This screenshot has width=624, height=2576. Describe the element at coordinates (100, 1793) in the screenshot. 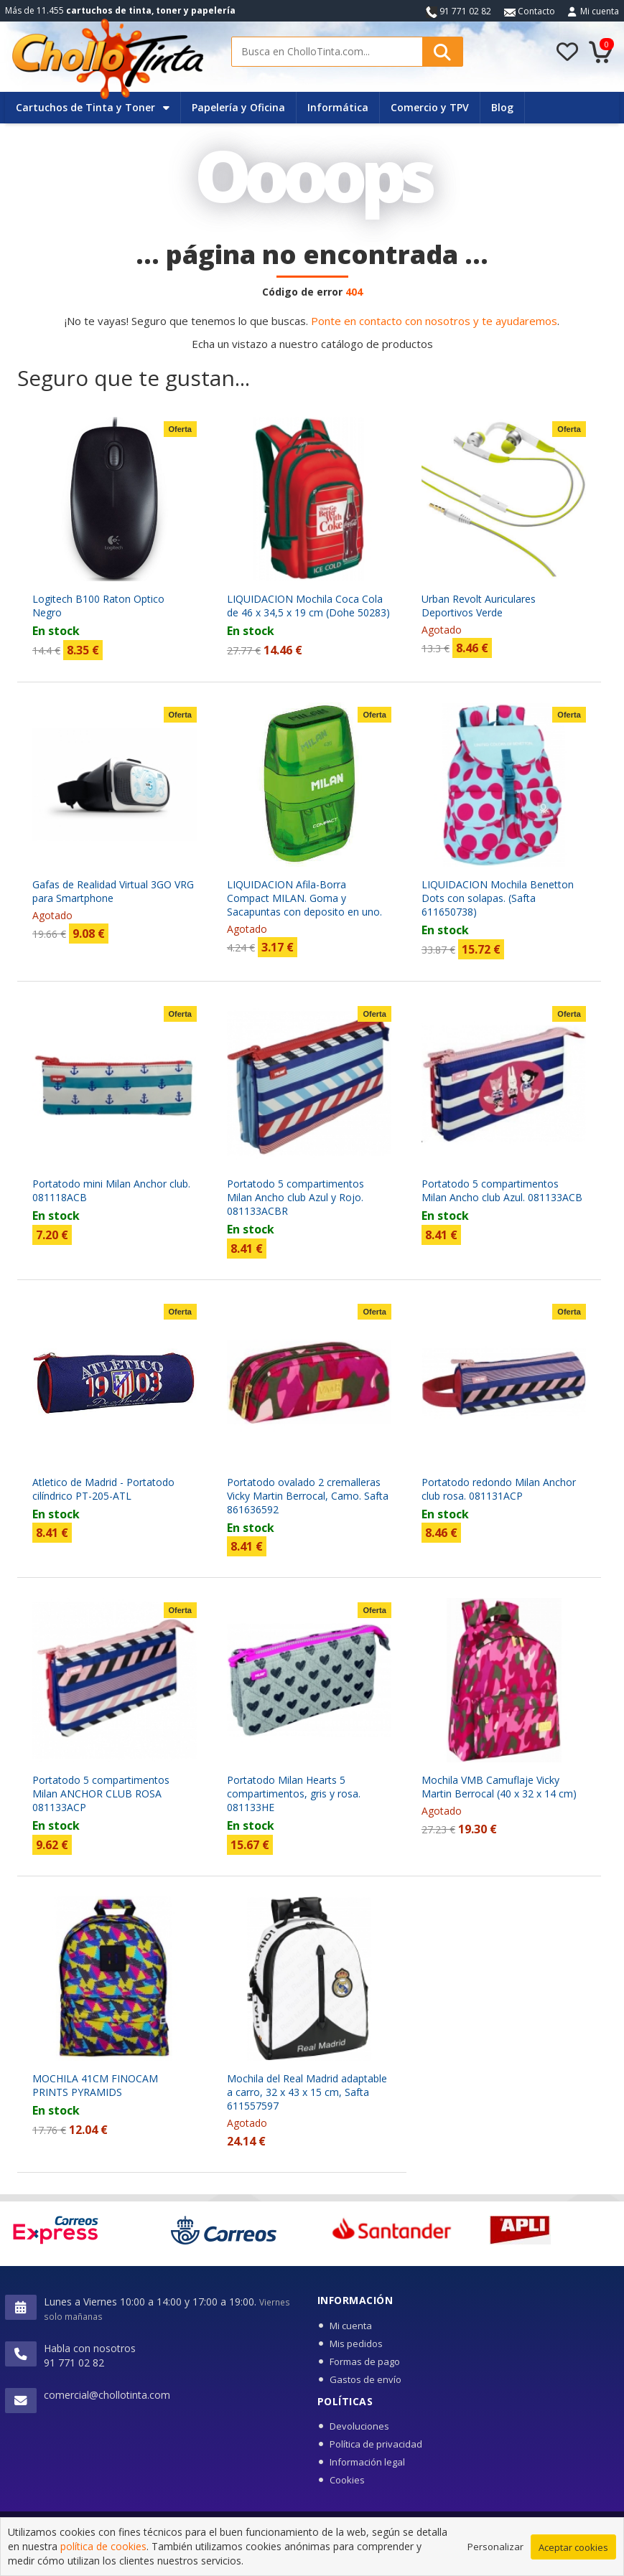

I see `Portatodo 5 compartimentos Milan ANCHOR CLUB ROSA 081133ACP` at that location.